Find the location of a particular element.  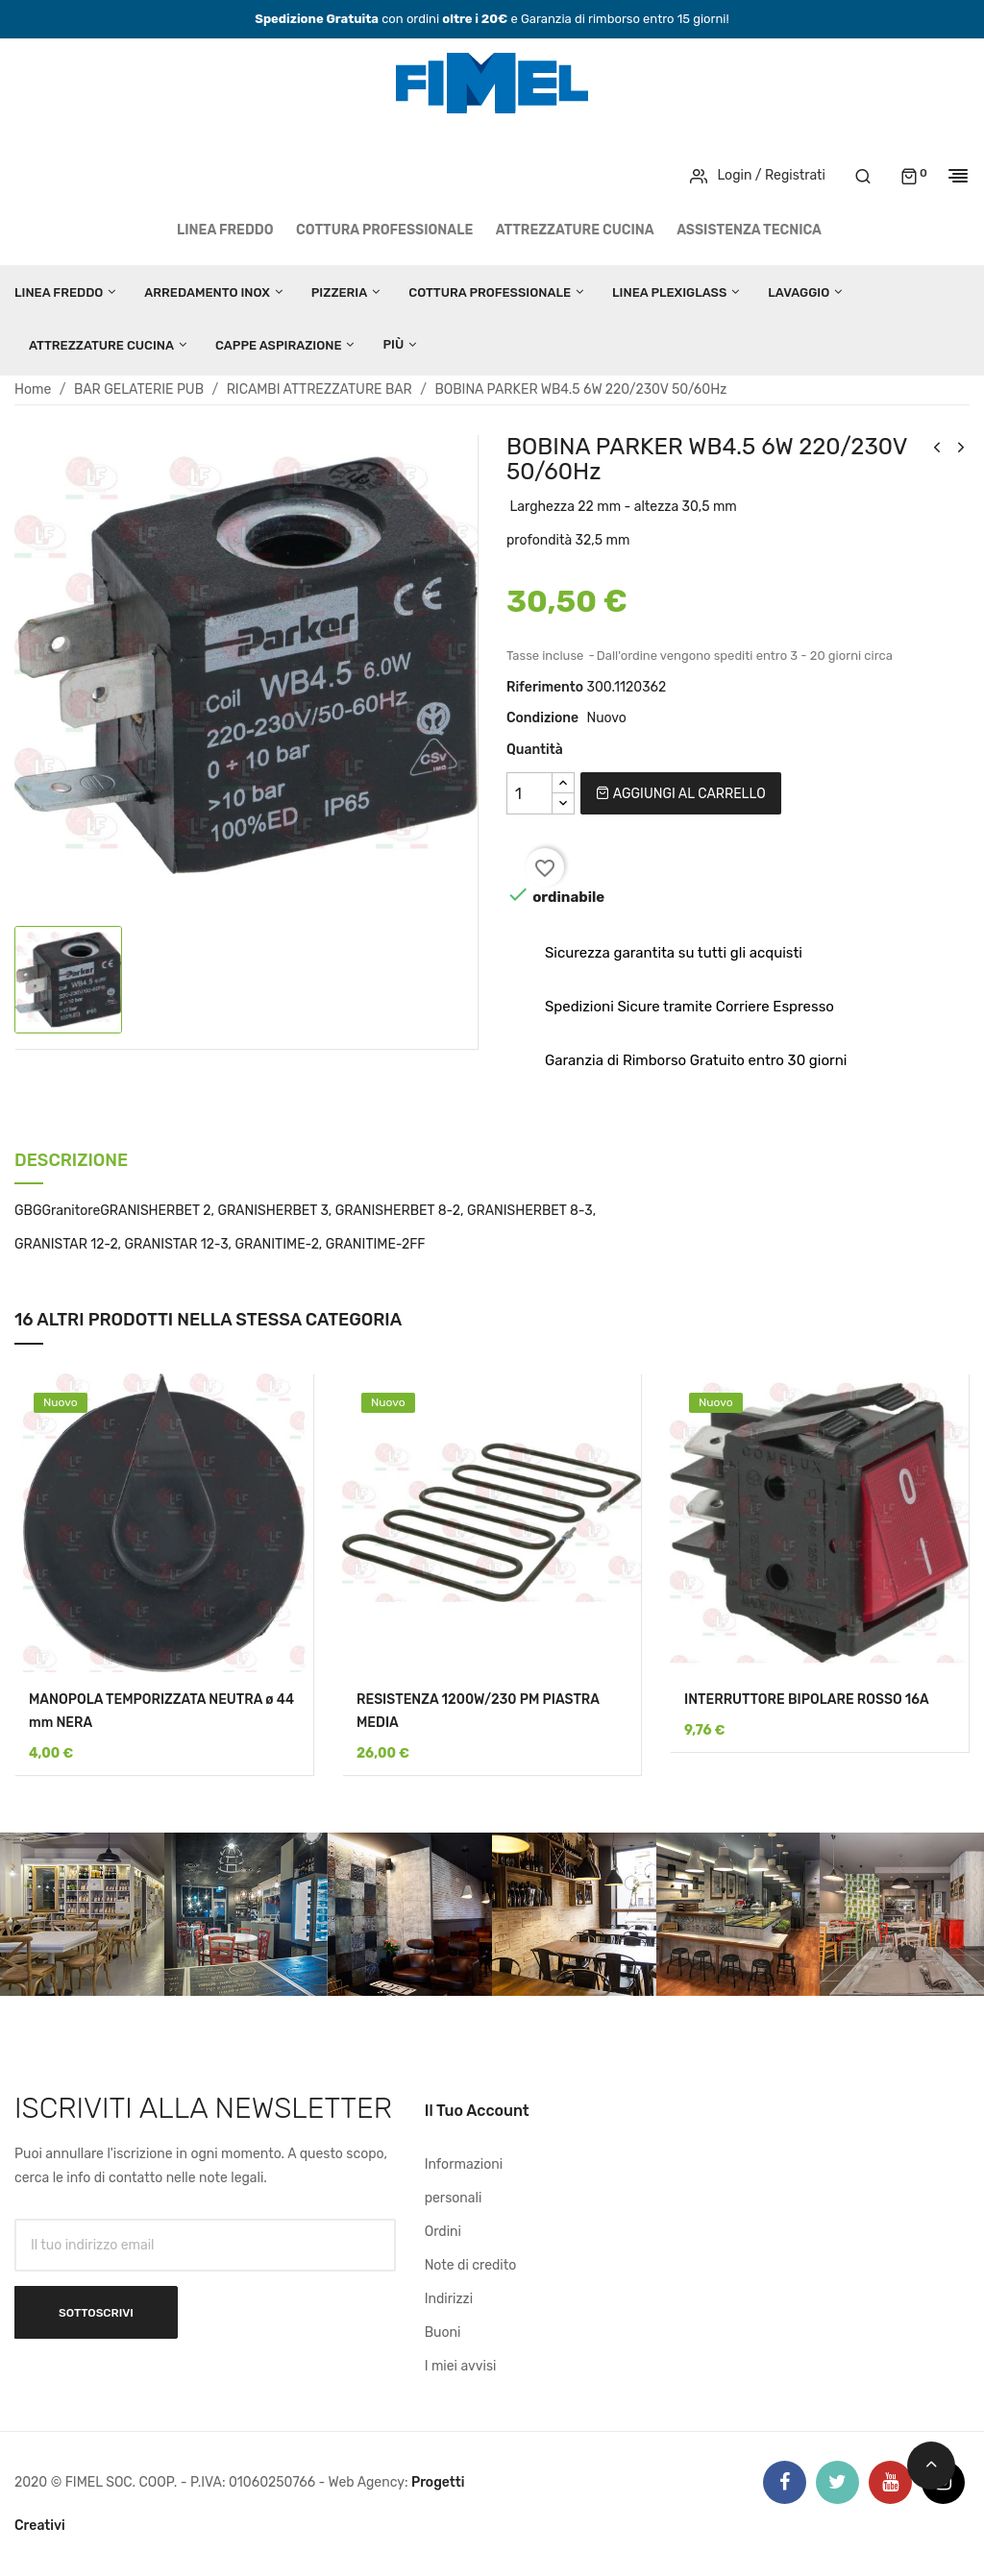

INTERRUTTORE BIPOLARE ROSSO 16A is located at coordinates (806, 1699).